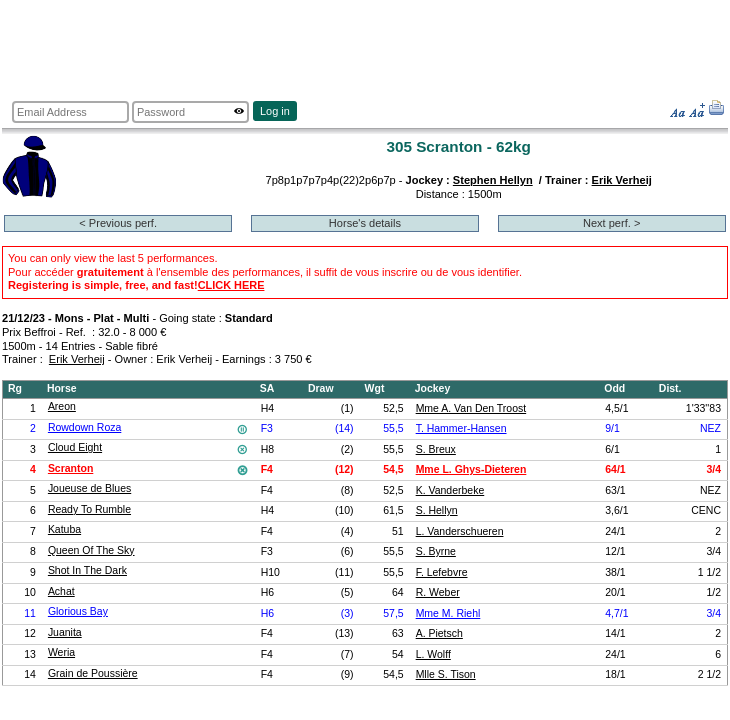 This screenshot has width=730, height=720. Describe the element at coordinates (437, 510) in the screenshot. I see `S. Hellyn` at that location.